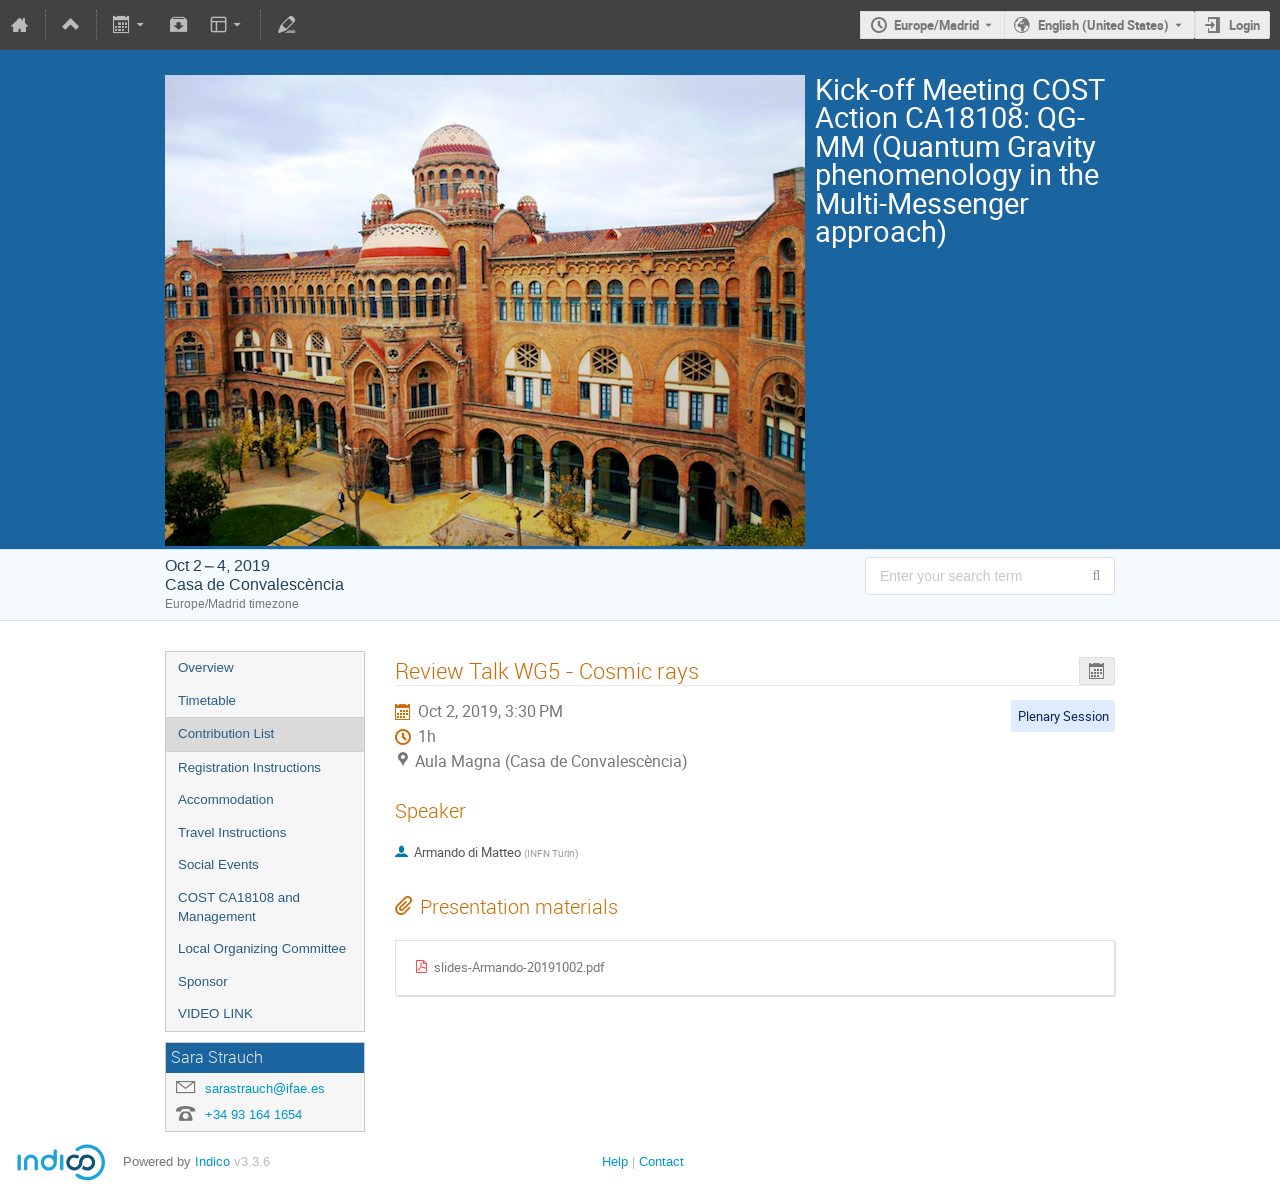  What do you see at coordinates (226, 799) in the screenshot?
I see `Accommodation` at bounding box center [226, 799].